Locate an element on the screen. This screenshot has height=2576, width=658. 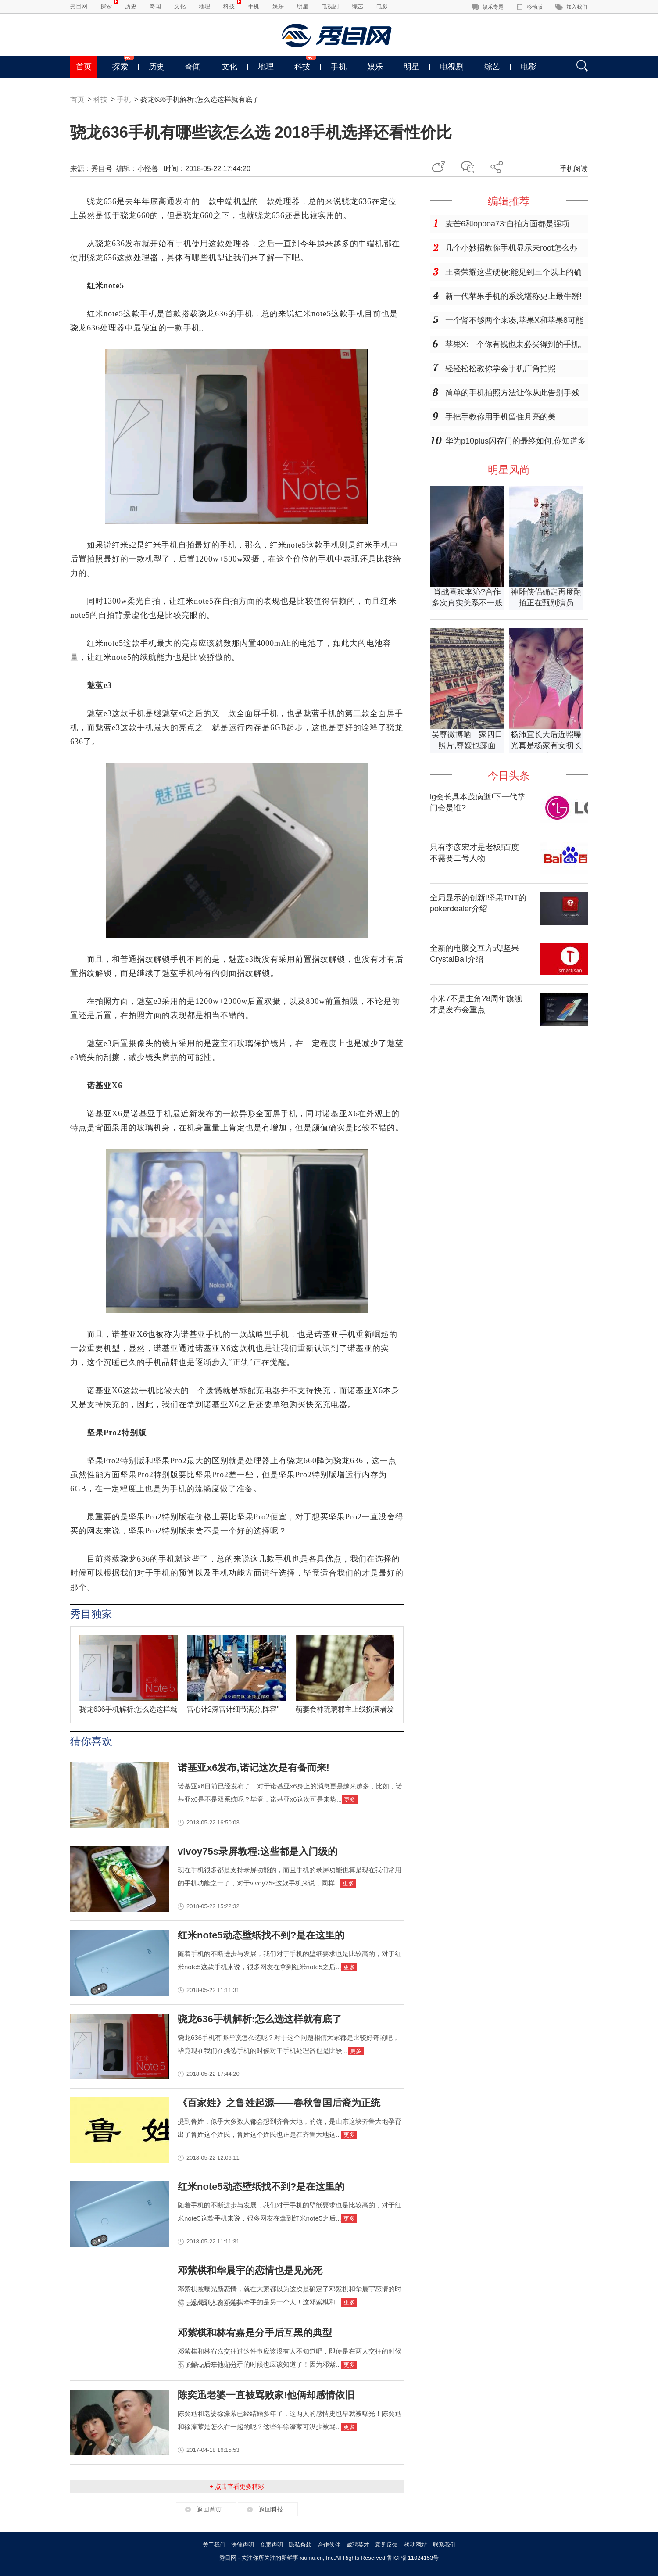
奇闻 is located at coordinates (155, 6).